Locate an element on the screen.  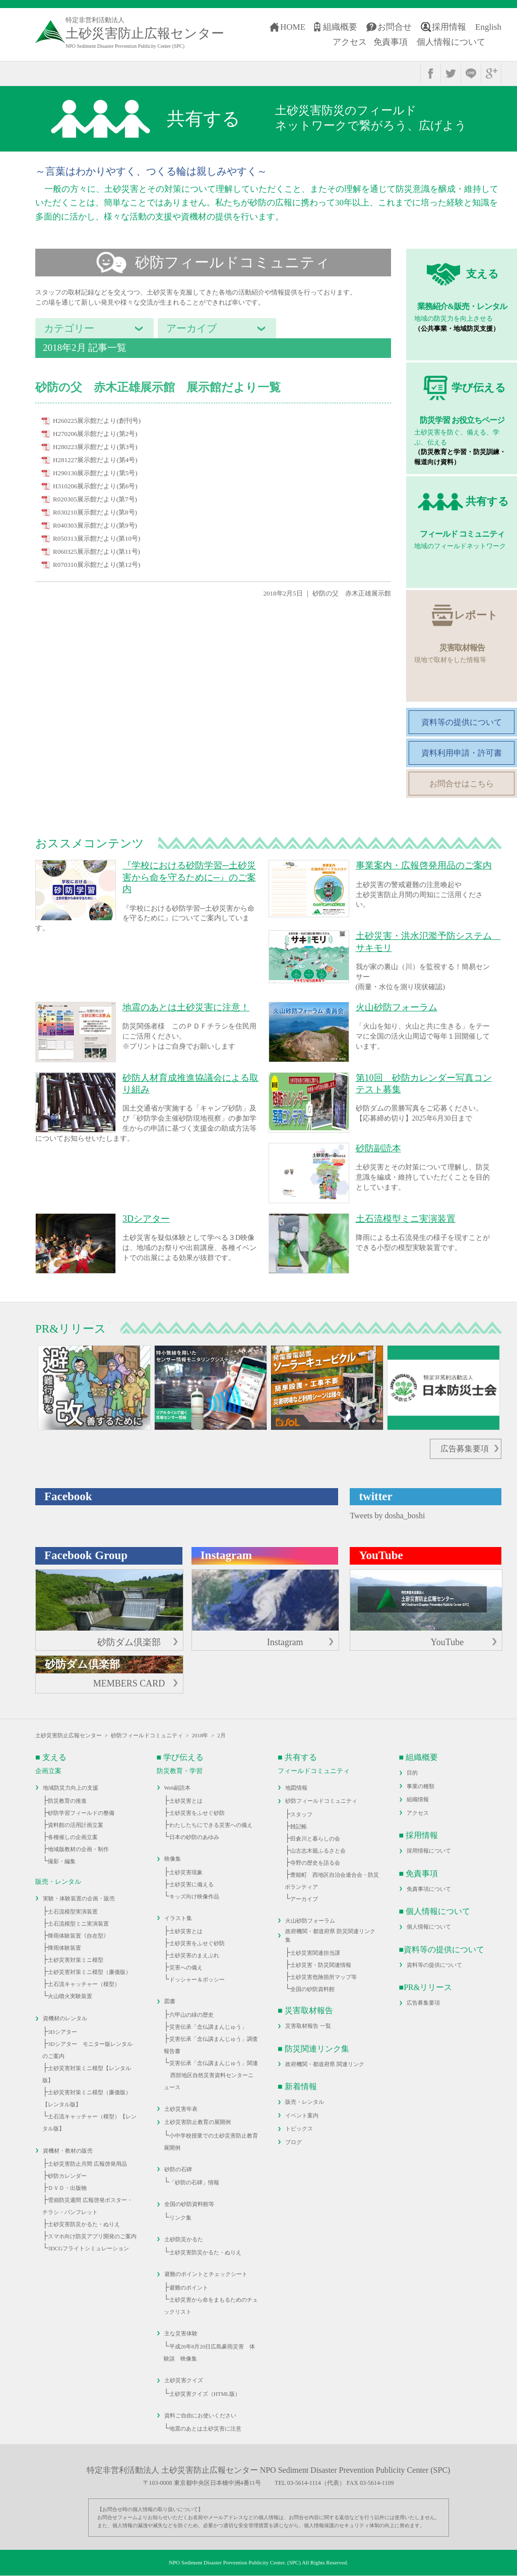
Web副読本 is located at coordinates (177, 1788).